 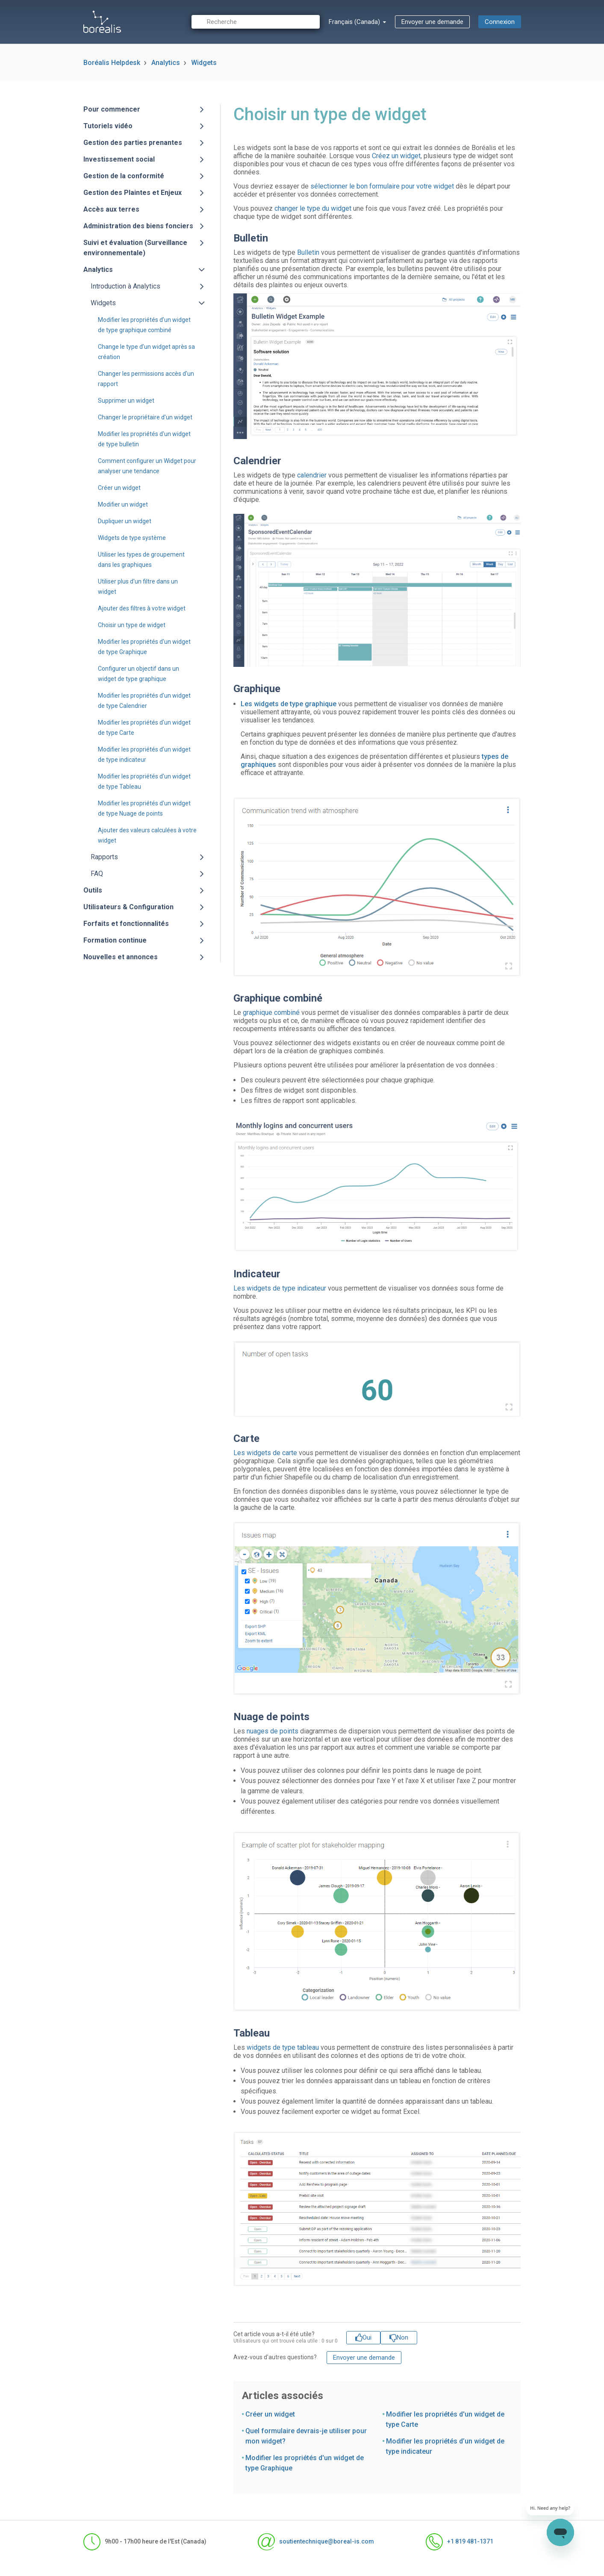 What do you see at coordinates (312, 208) in the screenshot?
I see `changer le type du widget` at bounding box center [312, 208].